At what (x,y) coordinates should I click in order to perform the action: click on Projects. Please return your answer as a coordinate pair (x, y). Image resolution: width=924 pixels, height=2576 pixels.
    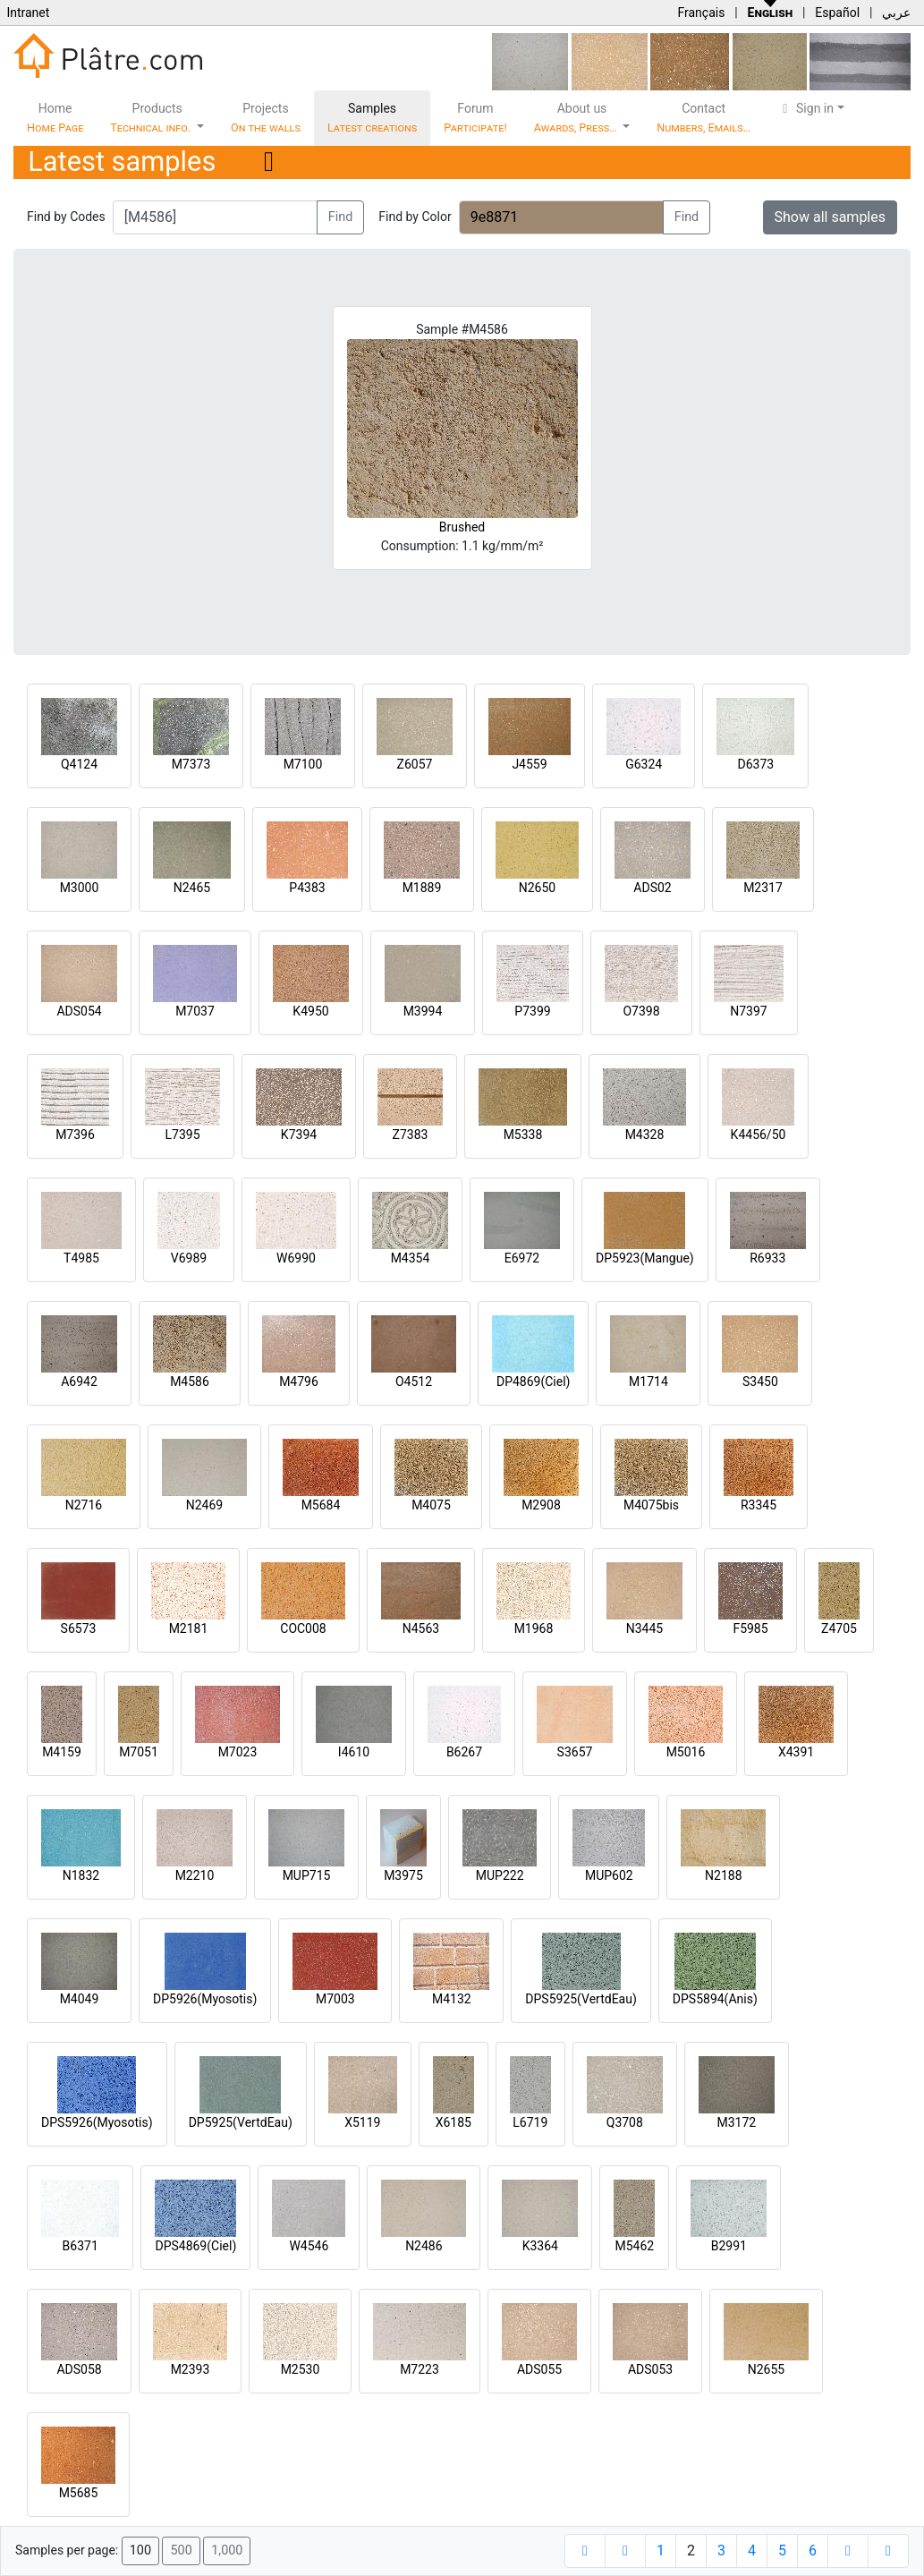
    Looking at the image, I should click on (266, 117).